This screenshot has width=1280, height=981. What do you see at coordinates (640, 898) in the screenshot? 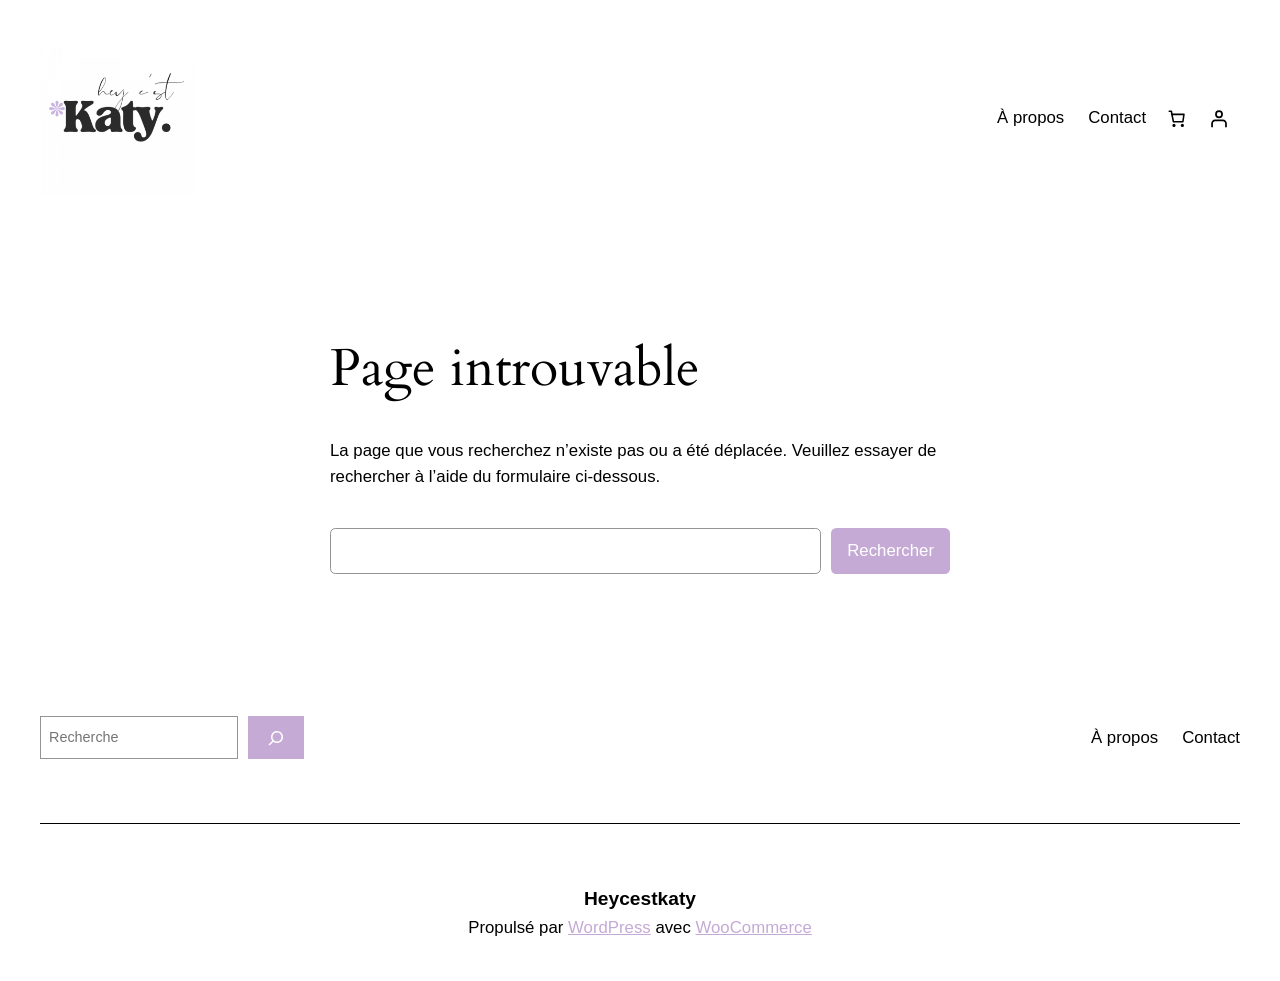
I see `Heycestkaty` at bounding box center [640, 898].